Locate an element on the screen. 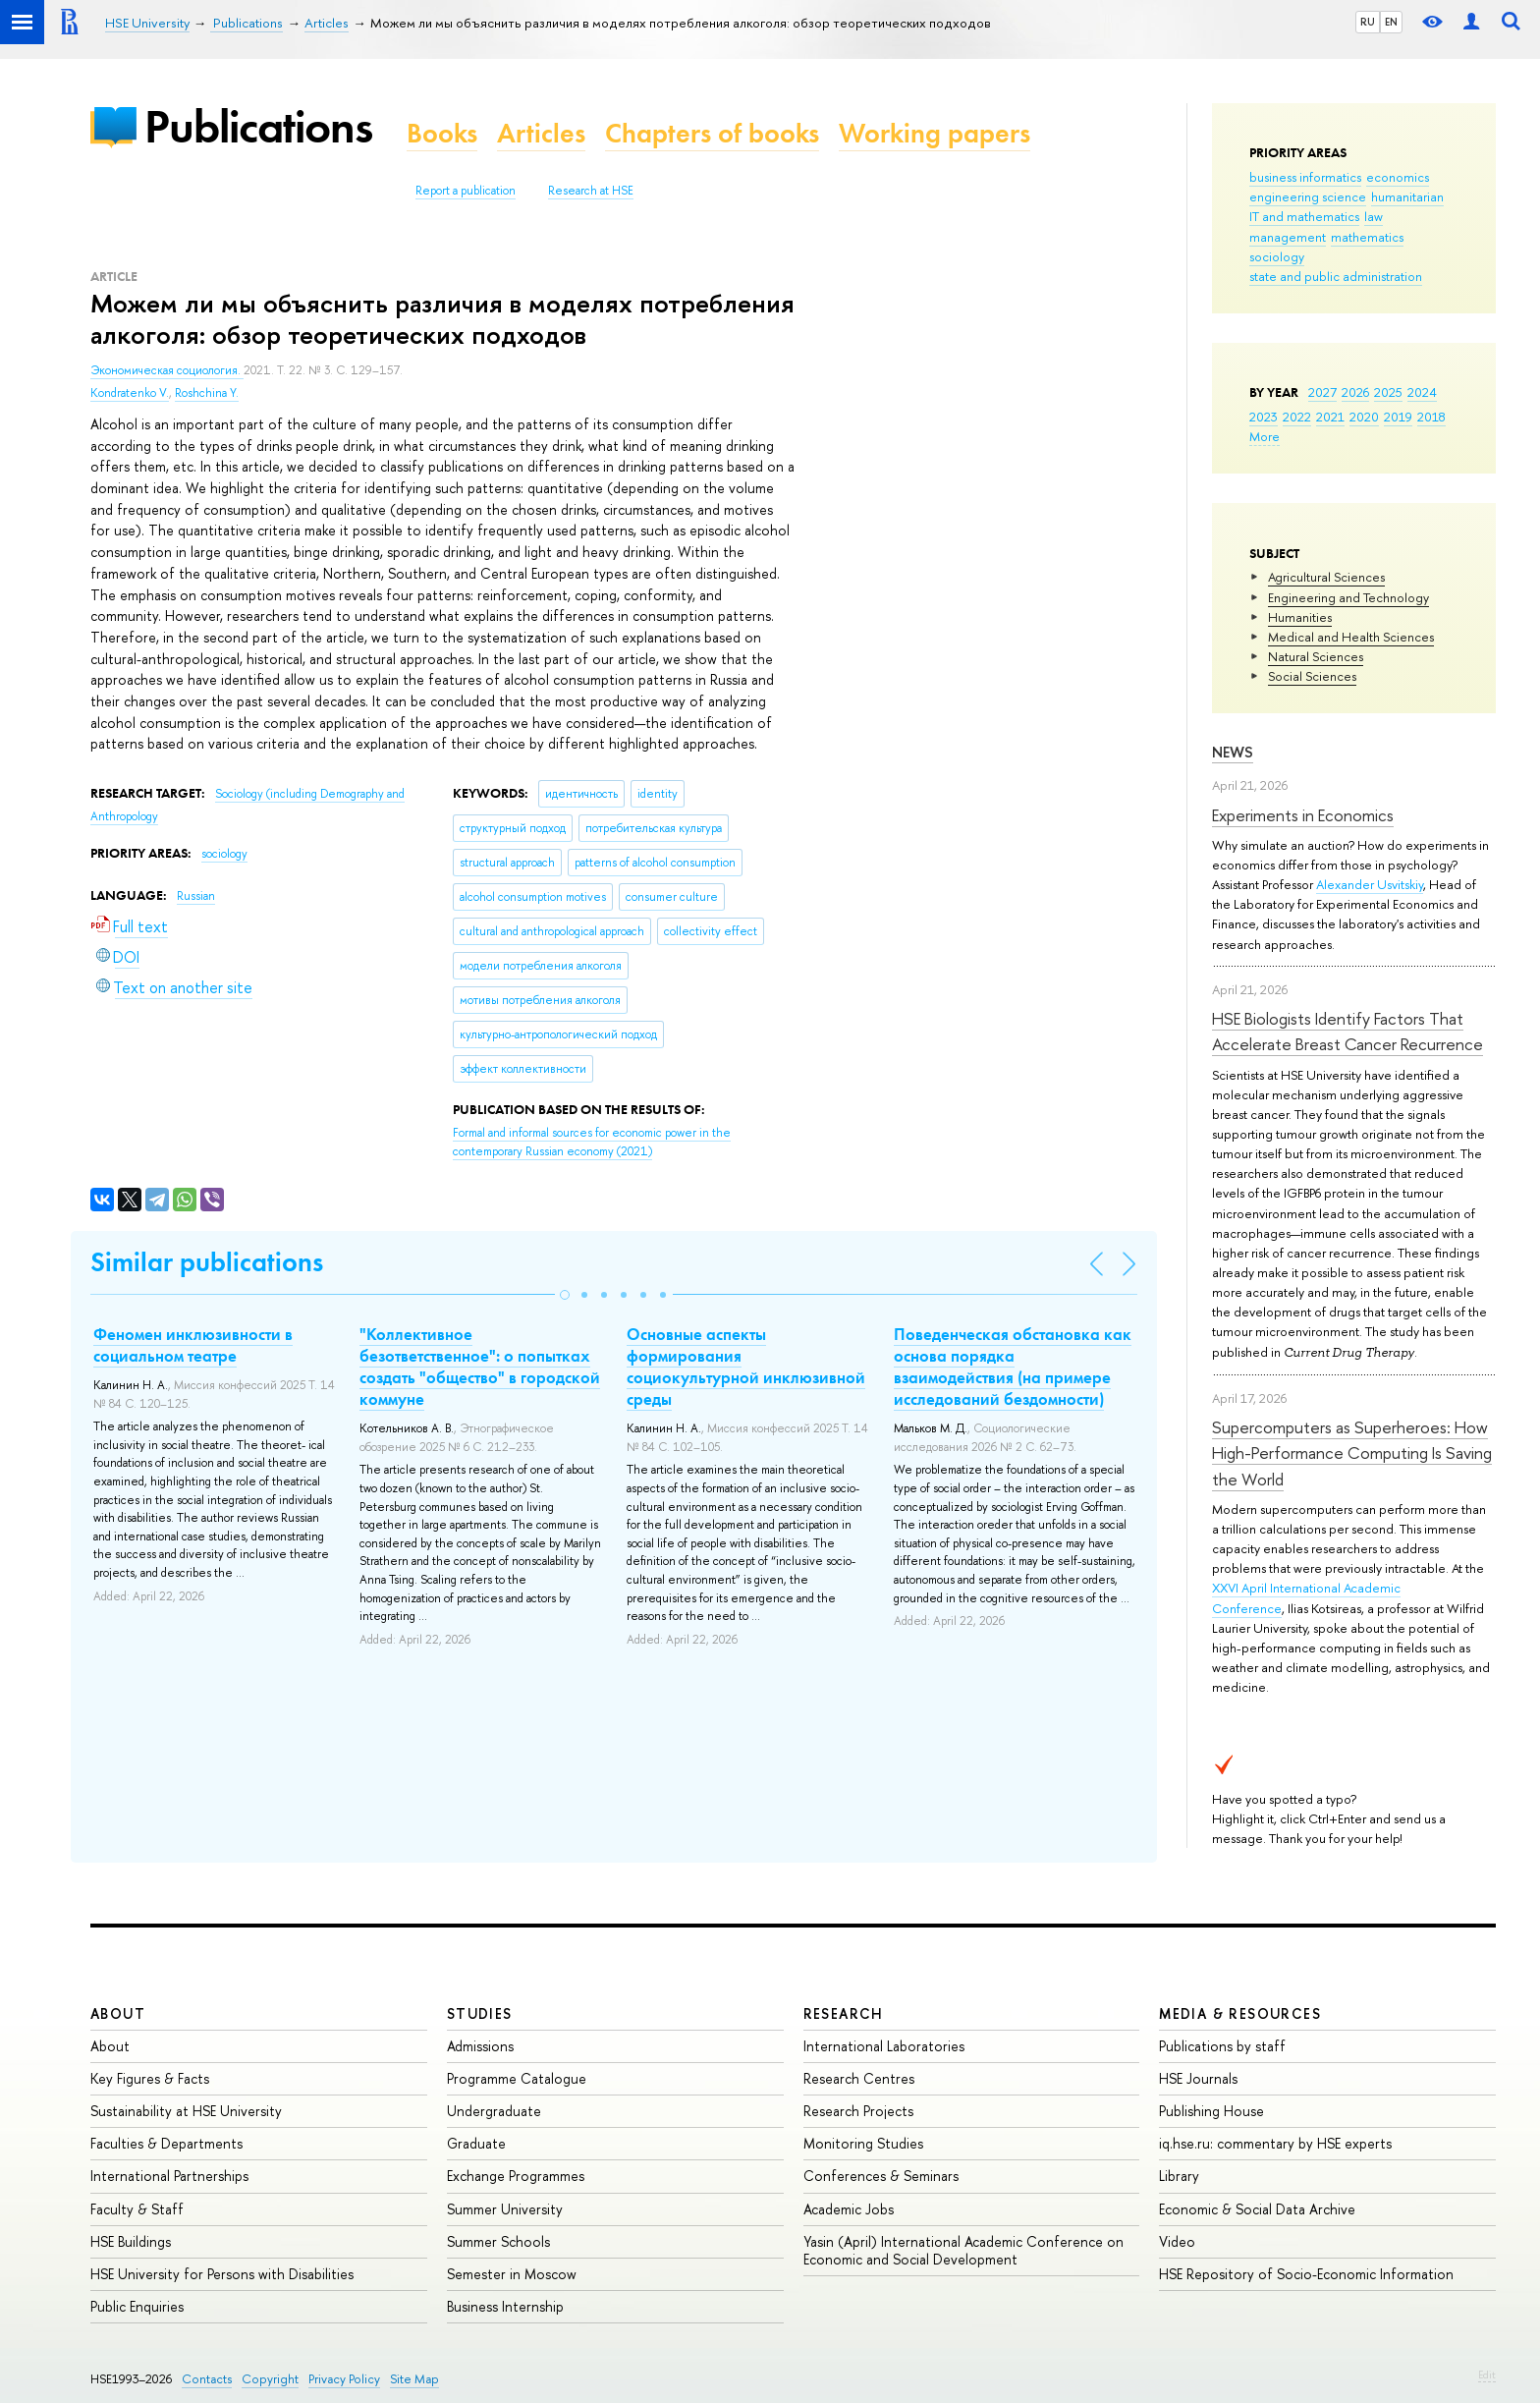 This screenshot has height=2403, width=1540. Yasin (April) International Academic Conference on Economic and Social Development is located at coordinates (963, 2250).